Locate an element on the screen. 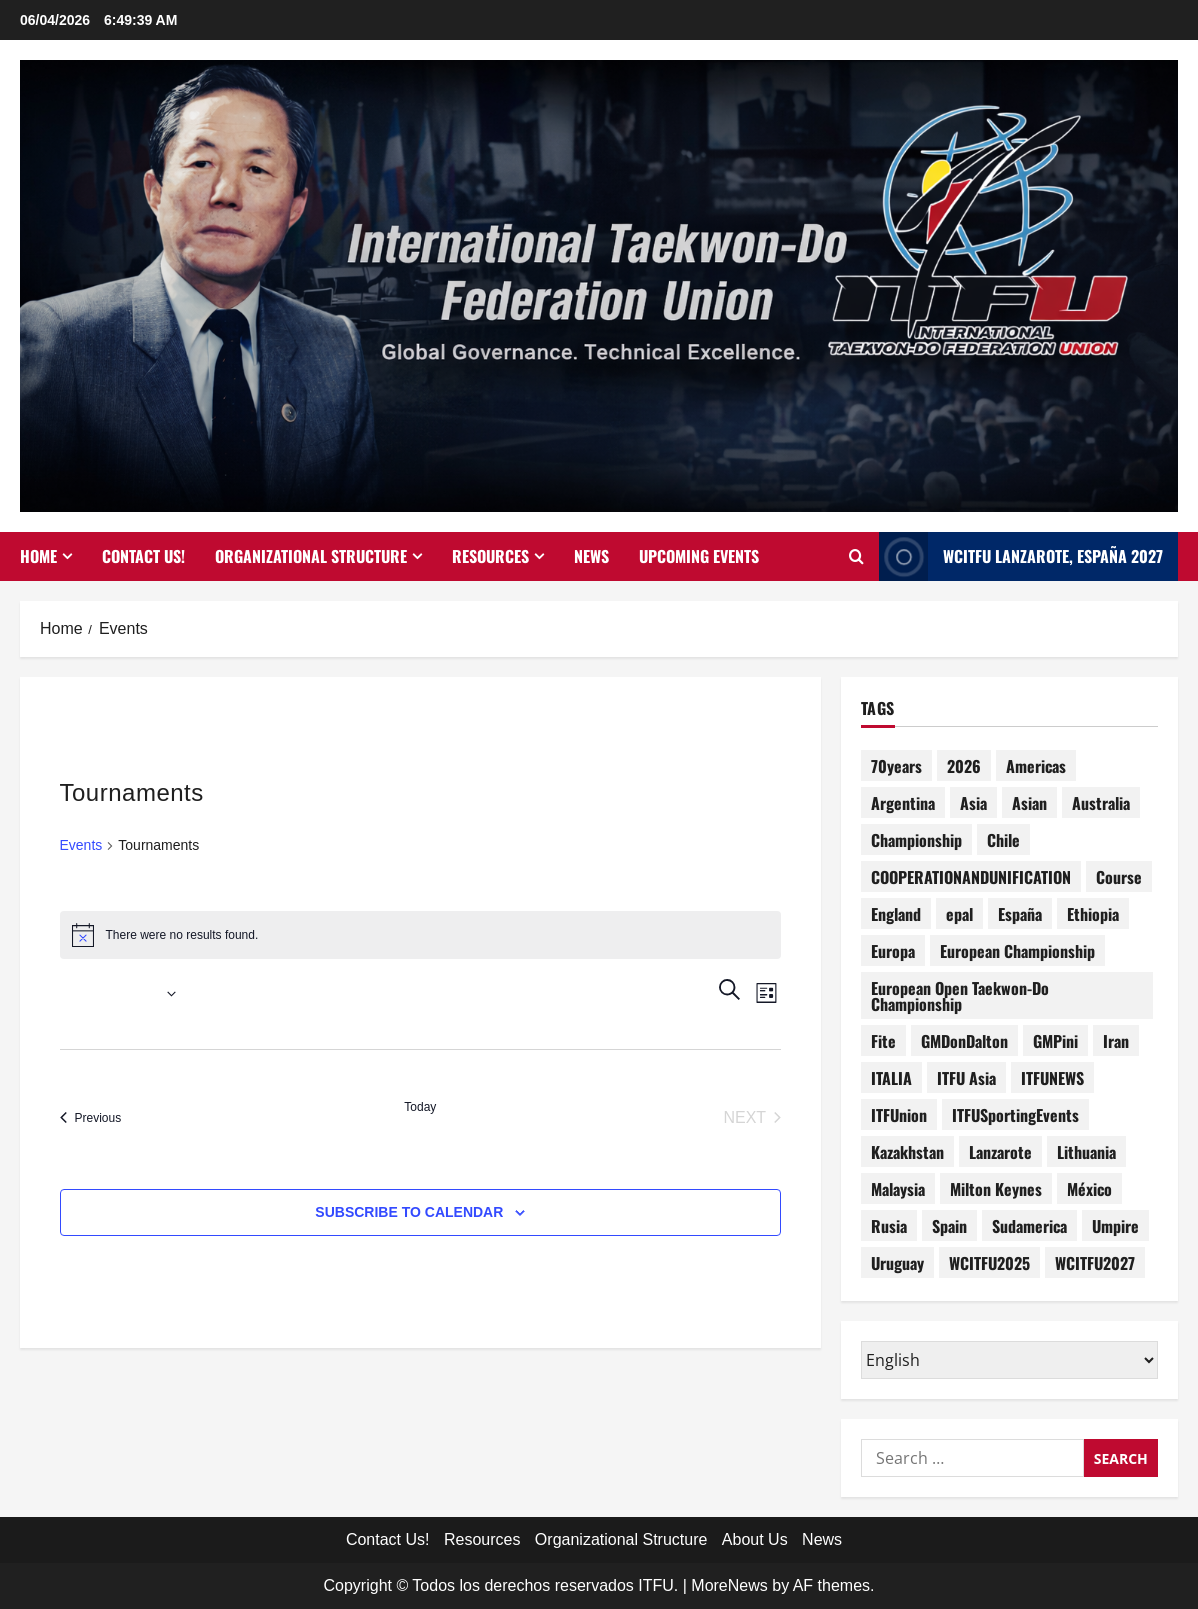 The width and height of the screenshot is (1198, 1609). Fite [Fite (1 item)] is located at coordinates (883, 1041).